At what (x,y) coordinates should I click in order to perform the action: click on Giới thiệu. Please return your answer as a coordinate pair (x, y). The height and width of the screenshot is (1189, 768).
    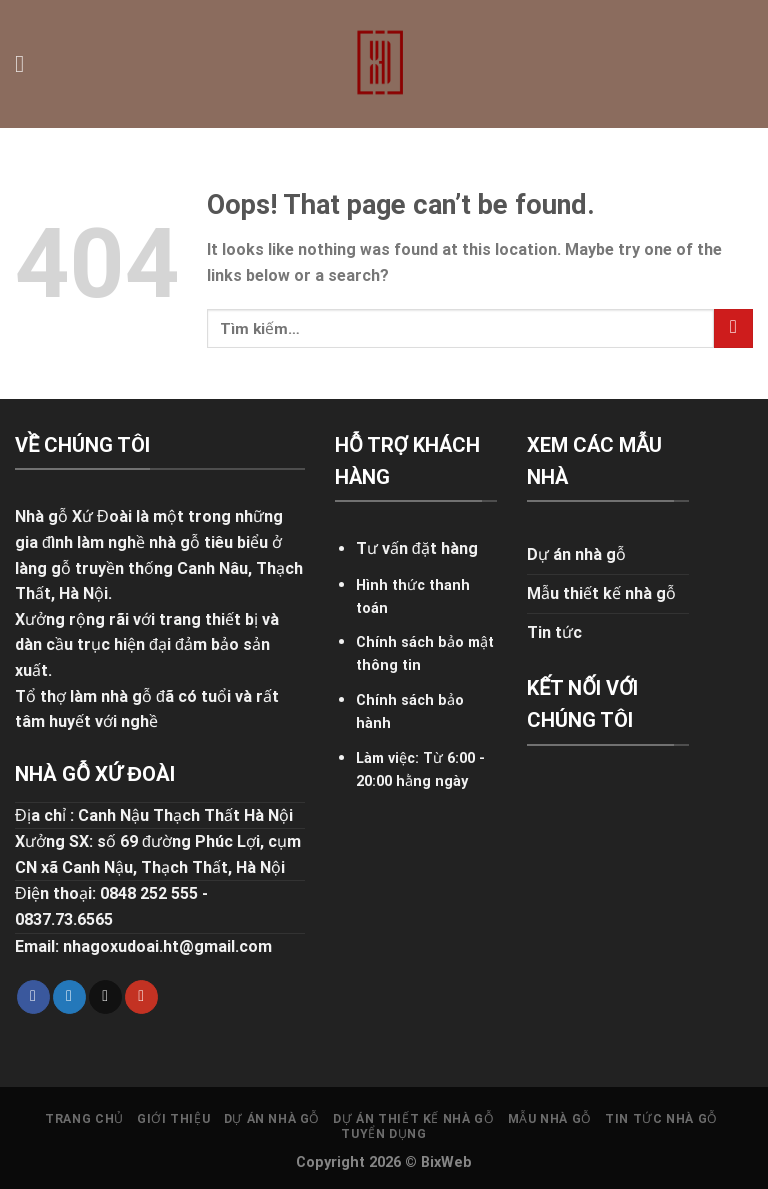
    Looking at the image, I should click on (173, 1119).